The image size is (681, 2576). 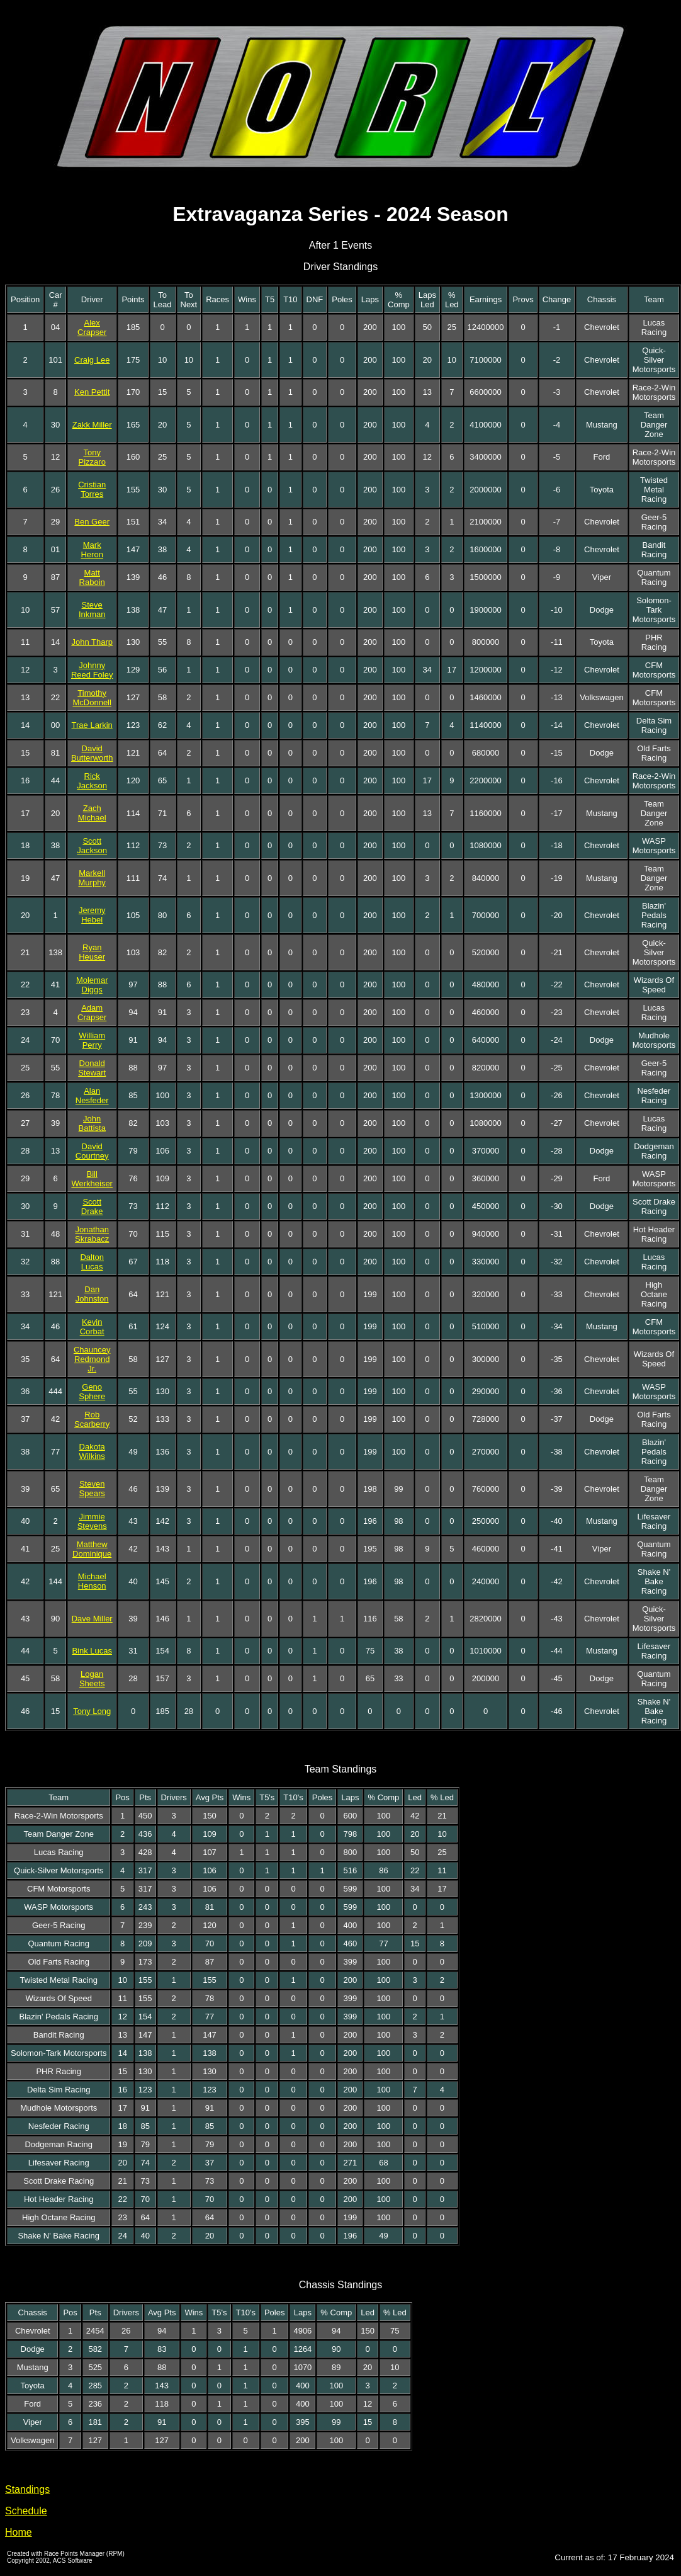 What do you see at coordinates (92, 577) in the screenshot?
I see `Matt Raboin` at bounding box center [92, 577].